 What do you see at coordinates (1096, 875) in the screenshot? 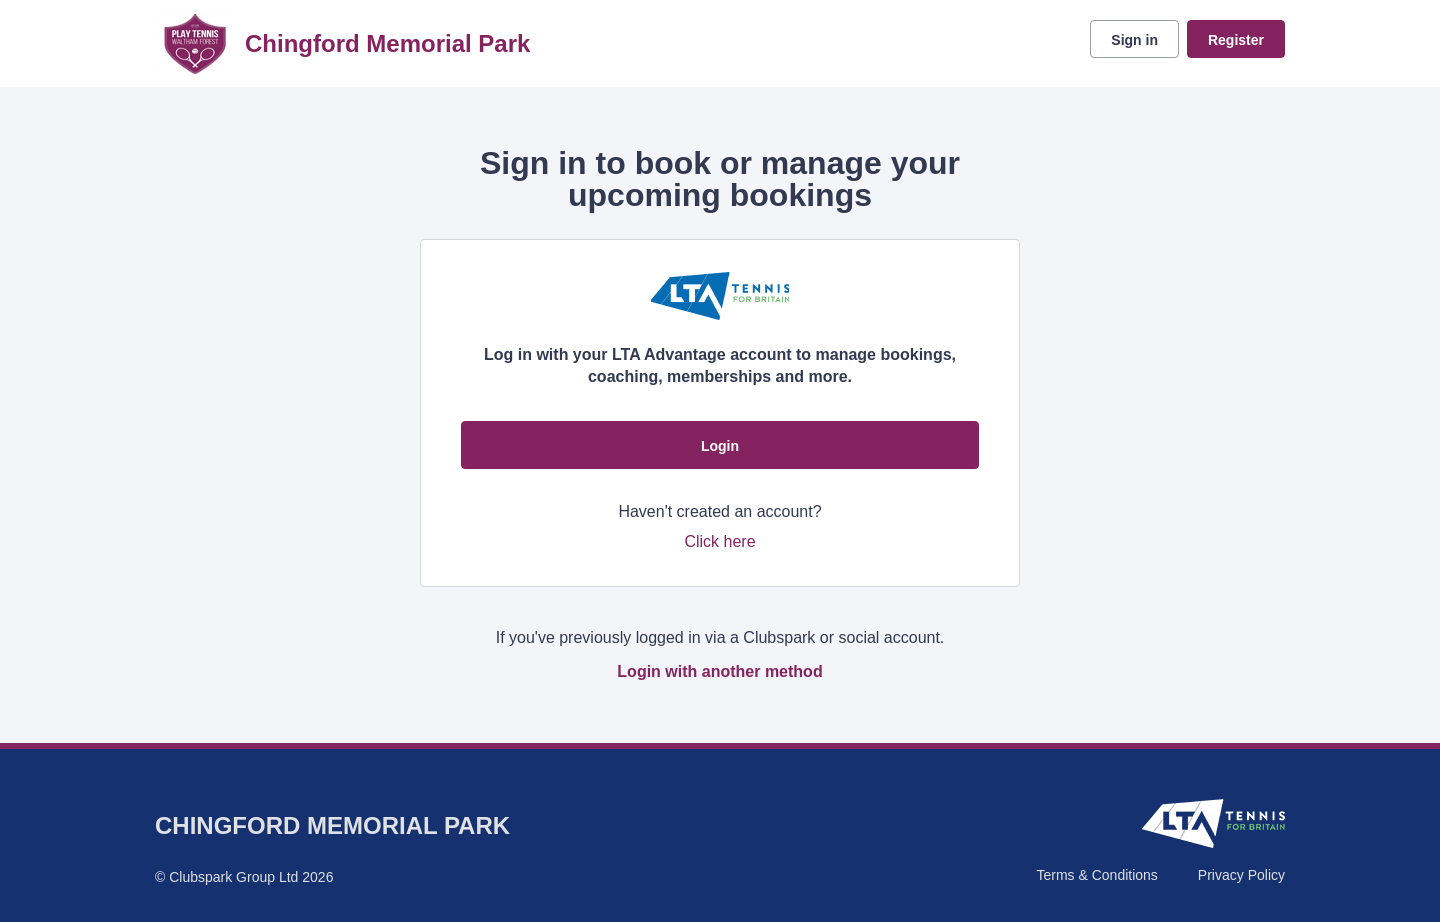
I see `Terms & Conditions` at bounding box center [1096, 875].